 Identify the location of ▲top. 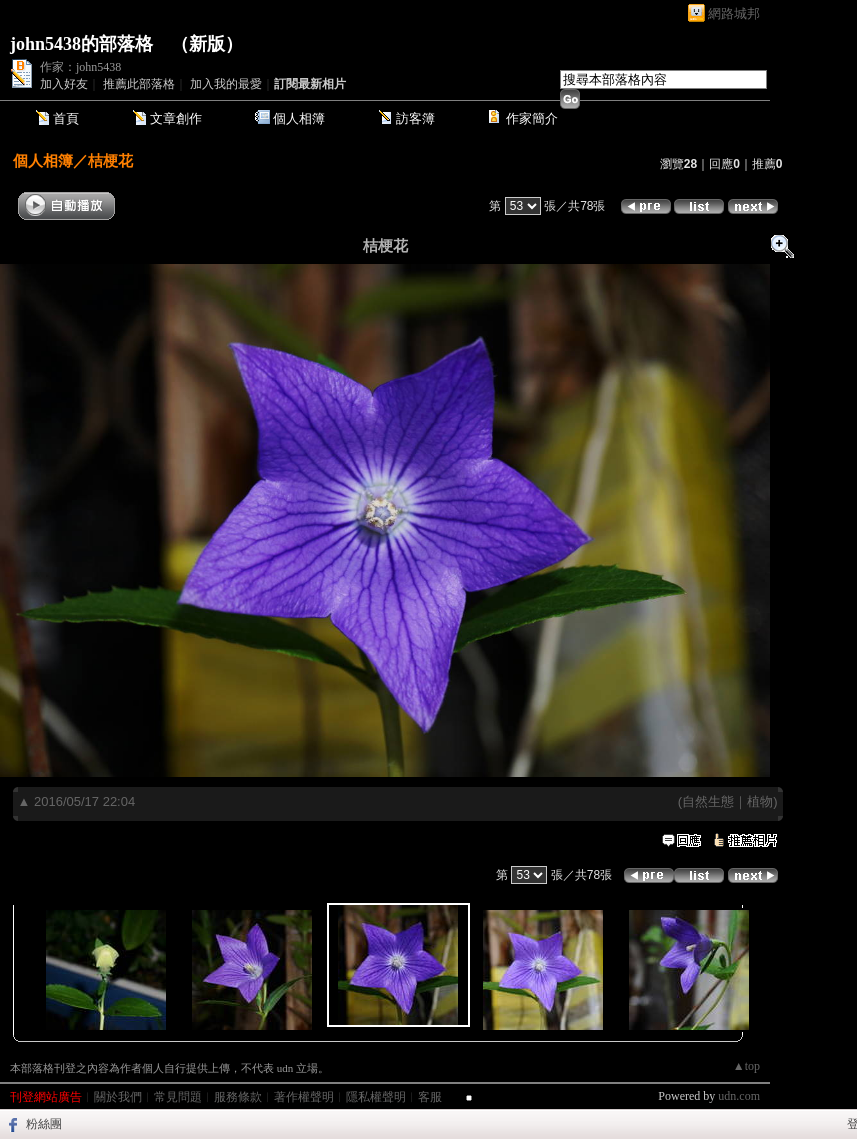
(746, 1066).